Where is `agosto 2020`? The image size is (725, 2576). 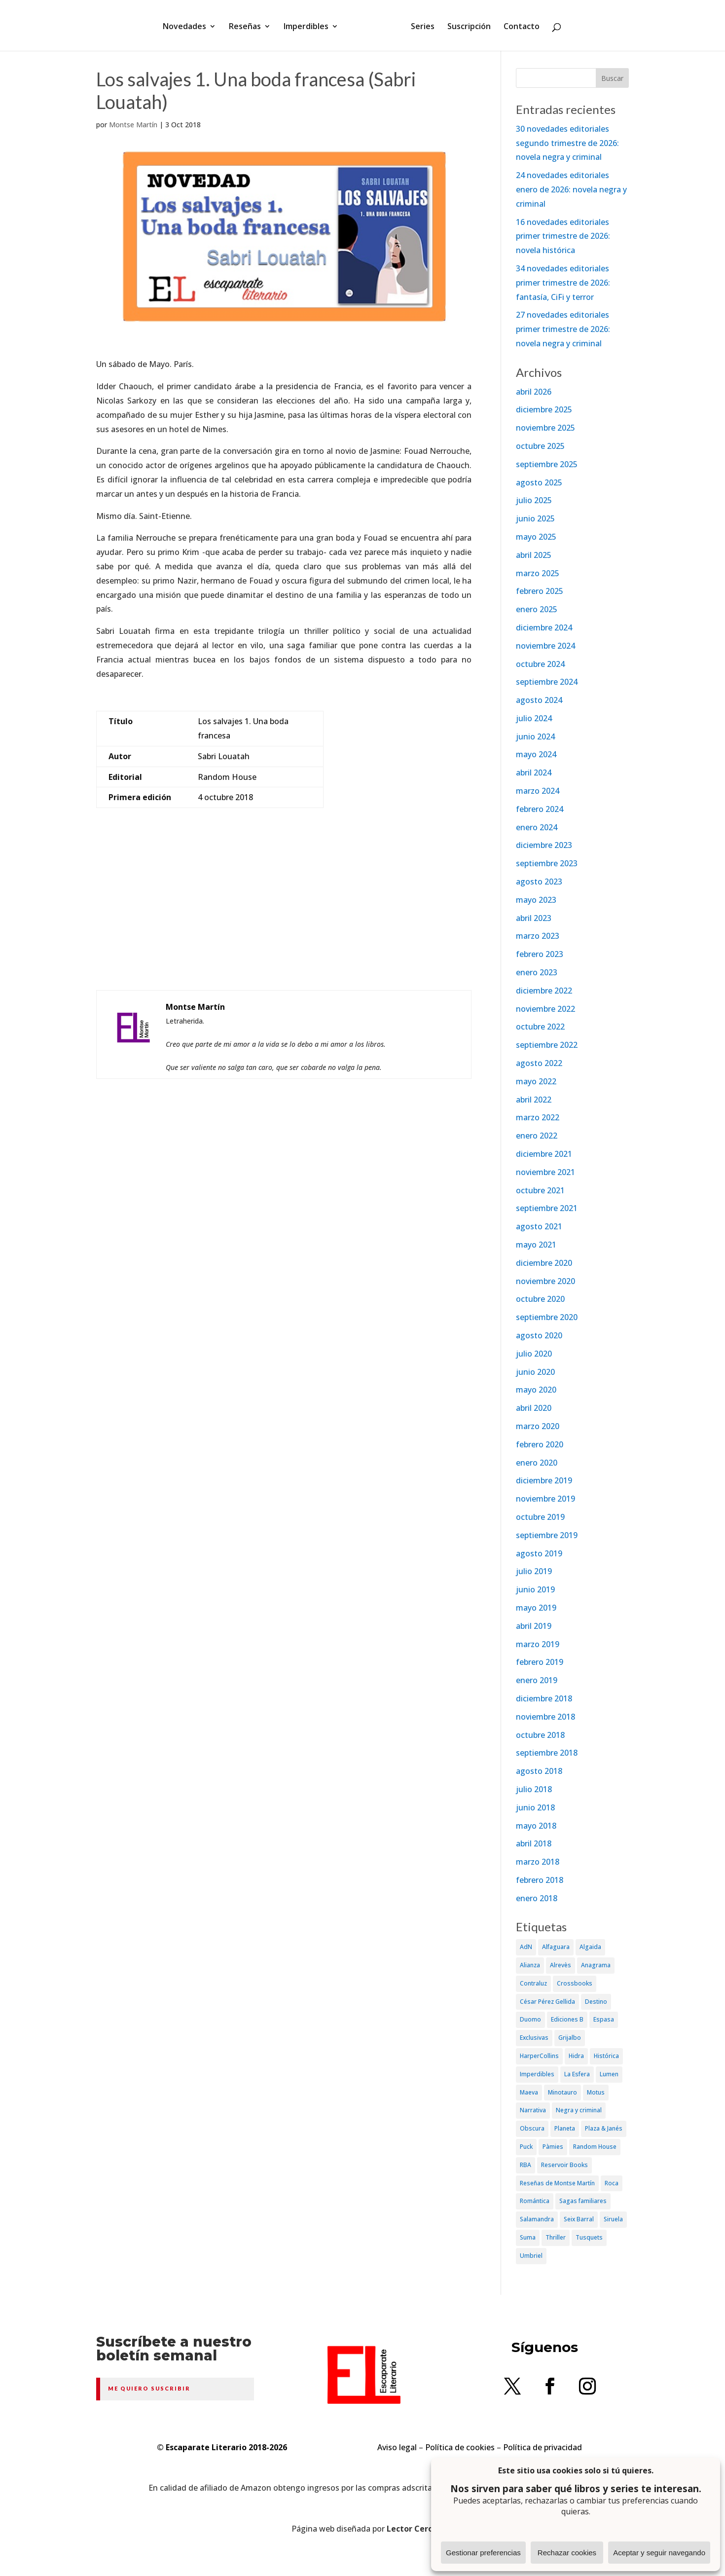
agosto 2020 is located at coordinates (539, 1335).